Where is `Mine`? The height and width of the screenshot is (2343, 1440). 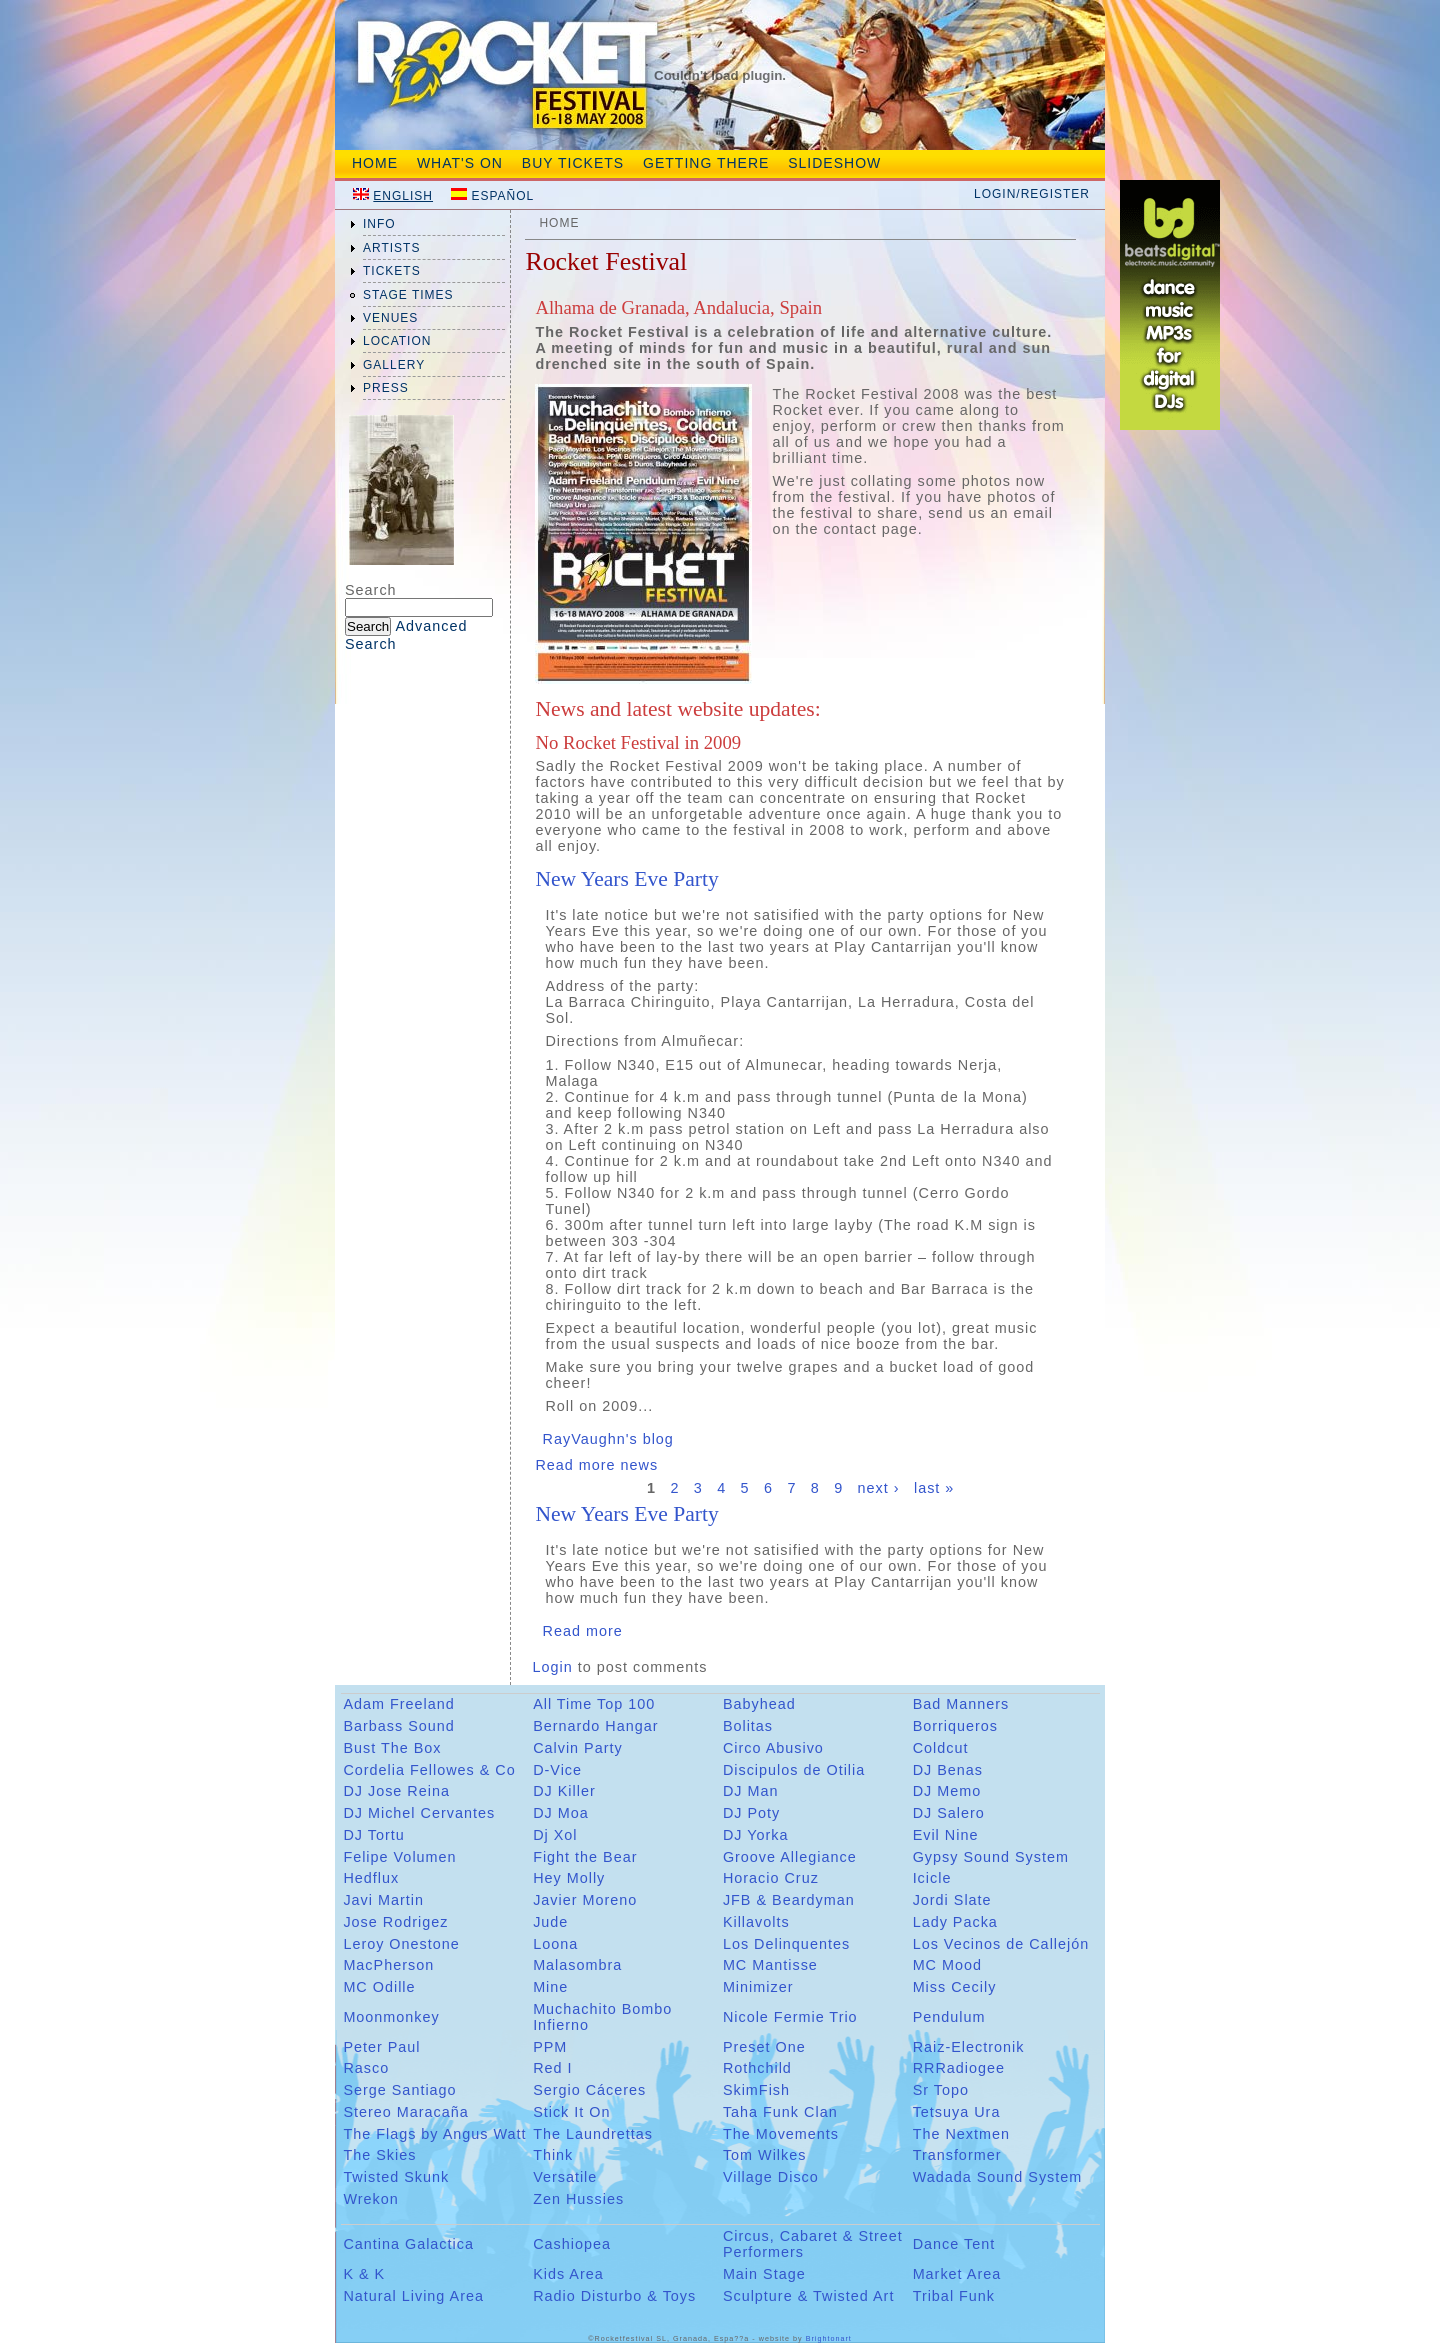 Mine is located at coordinates (550, 1987).